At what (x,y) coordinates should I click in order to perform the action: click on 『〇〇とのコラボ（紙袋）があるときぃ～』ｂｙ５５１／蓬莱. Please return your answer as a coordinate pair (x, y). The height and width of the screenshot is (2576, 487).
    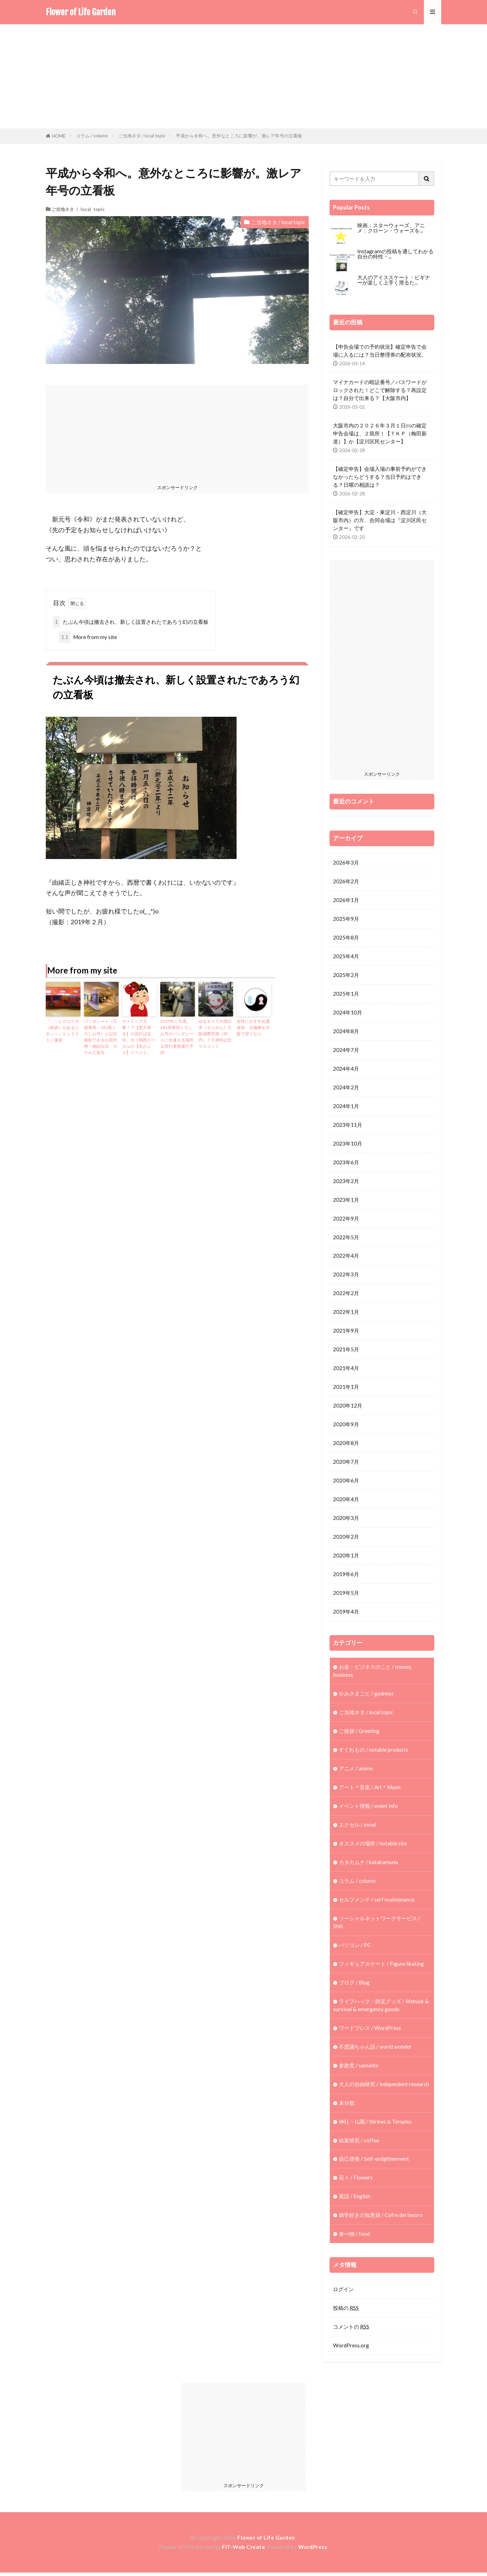
    Looking at the image, I should click on (62, 1031).